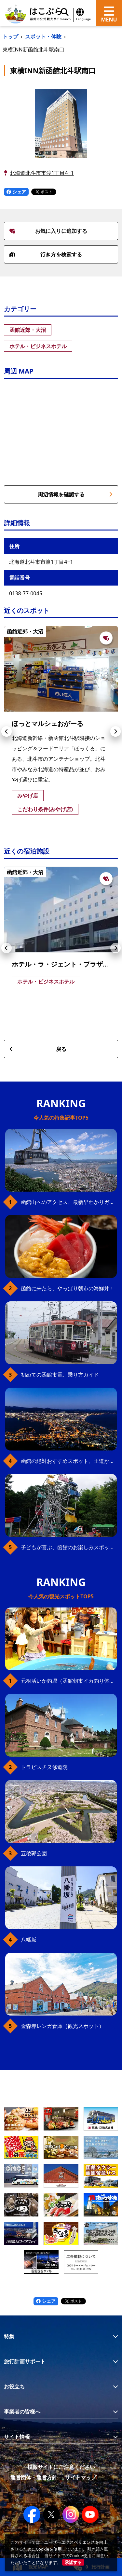 This screenshot has width=122, height=2576. What do you see at coordinates (47, 723) in the screenshot?
I see `ほっとマルシェおがーる` at bounding box center [47, 723].